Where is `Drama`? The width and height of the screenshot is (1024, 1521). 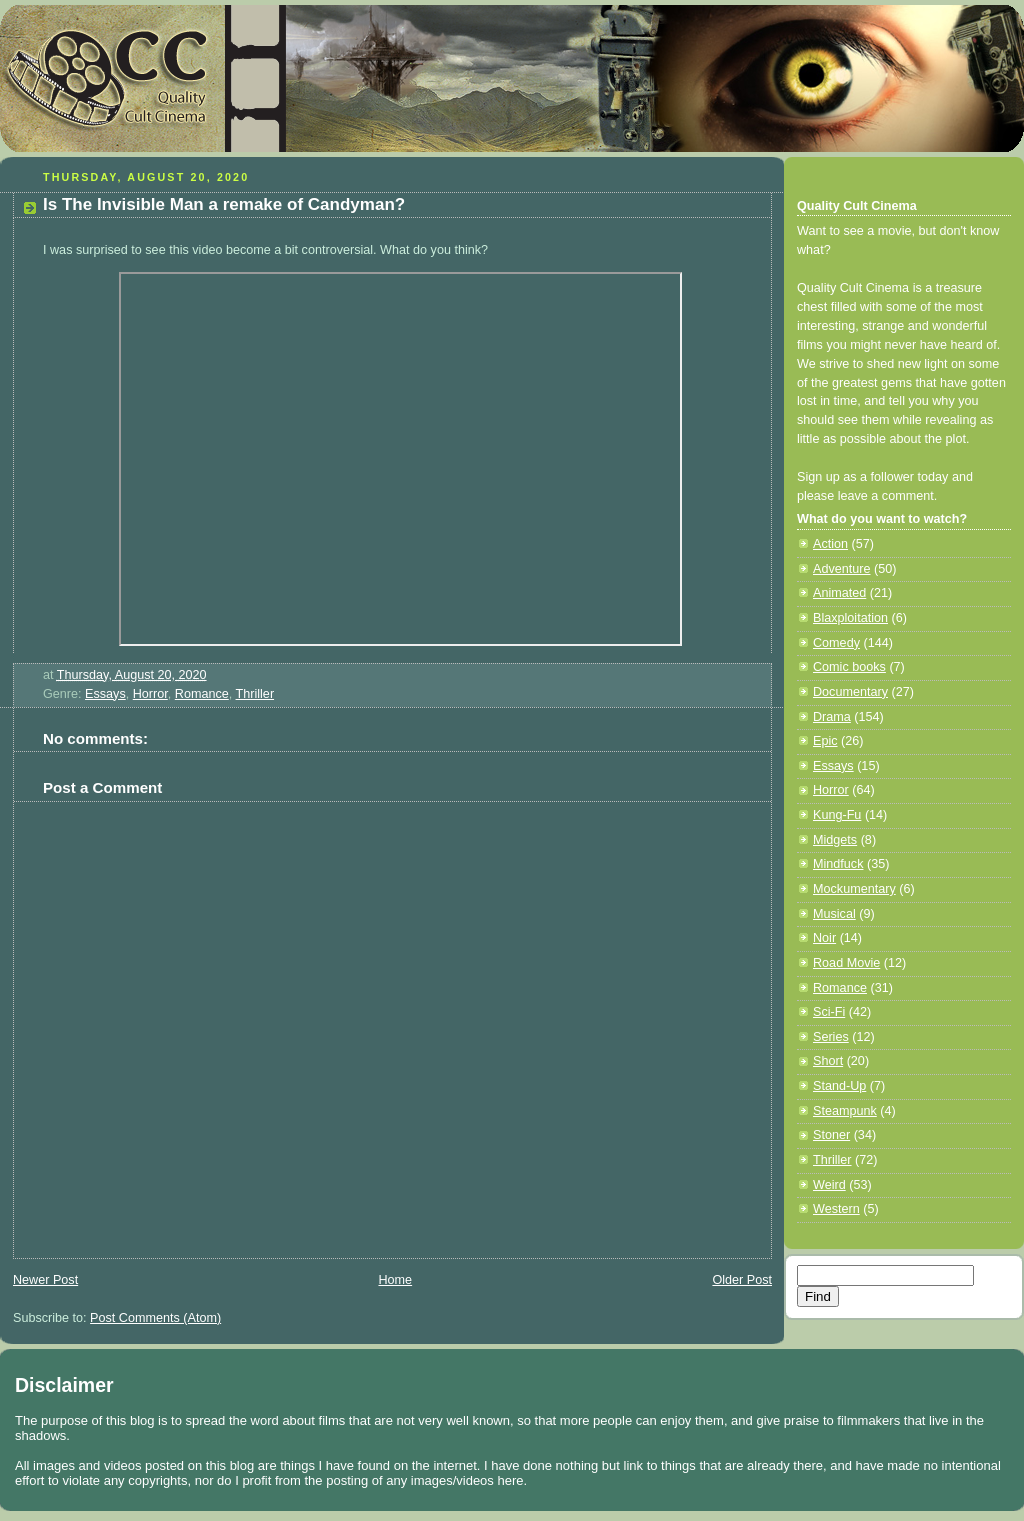 Drama is located at coordinates (832, 717).